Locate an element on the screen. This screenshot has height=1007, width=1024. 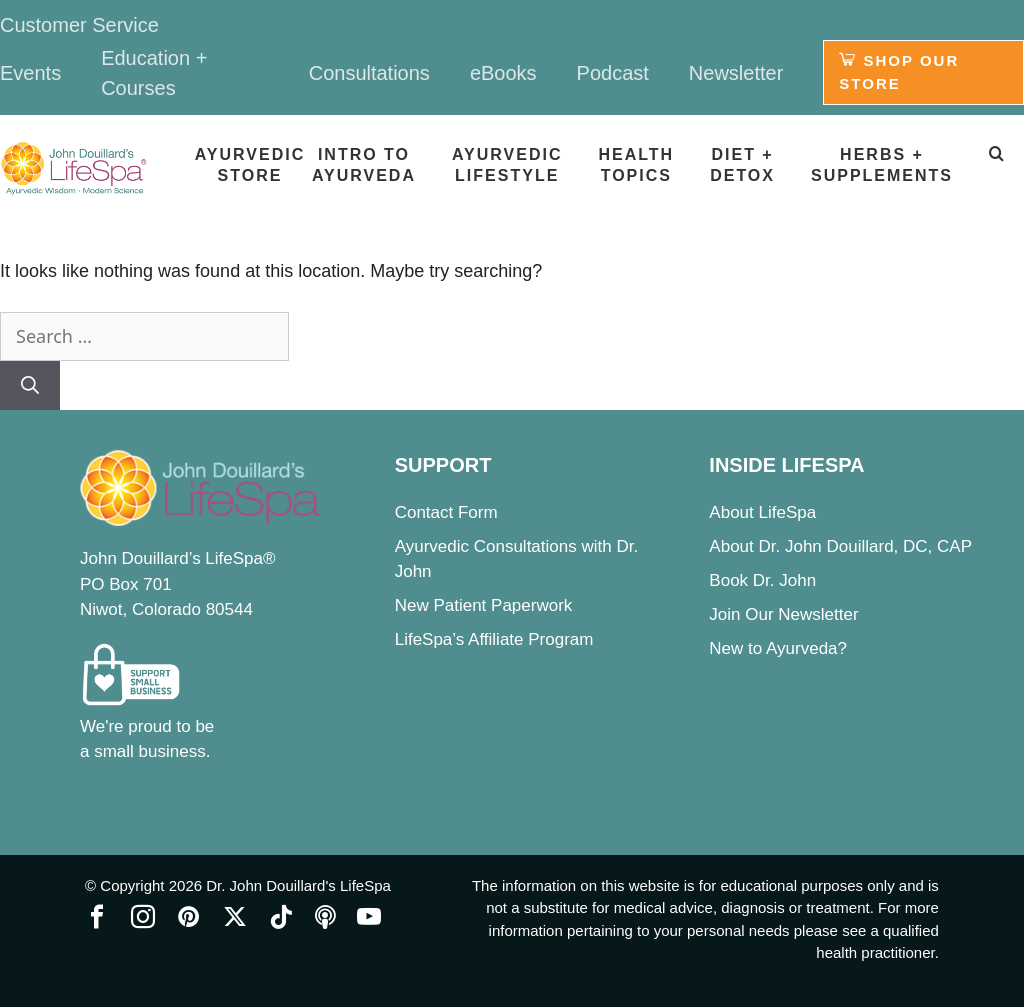
Newsletter is located at coordinates (736, 73).